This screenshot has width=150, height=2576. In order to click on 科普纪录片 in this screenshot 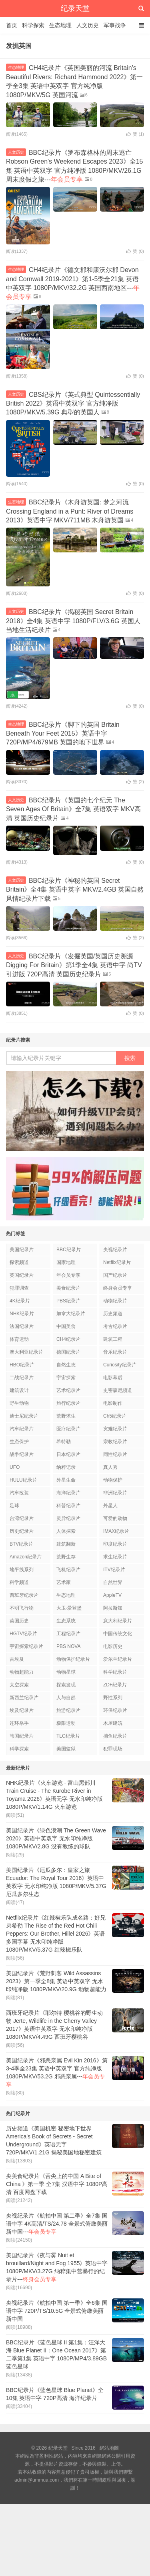, I will do `click(68, 1505)`.